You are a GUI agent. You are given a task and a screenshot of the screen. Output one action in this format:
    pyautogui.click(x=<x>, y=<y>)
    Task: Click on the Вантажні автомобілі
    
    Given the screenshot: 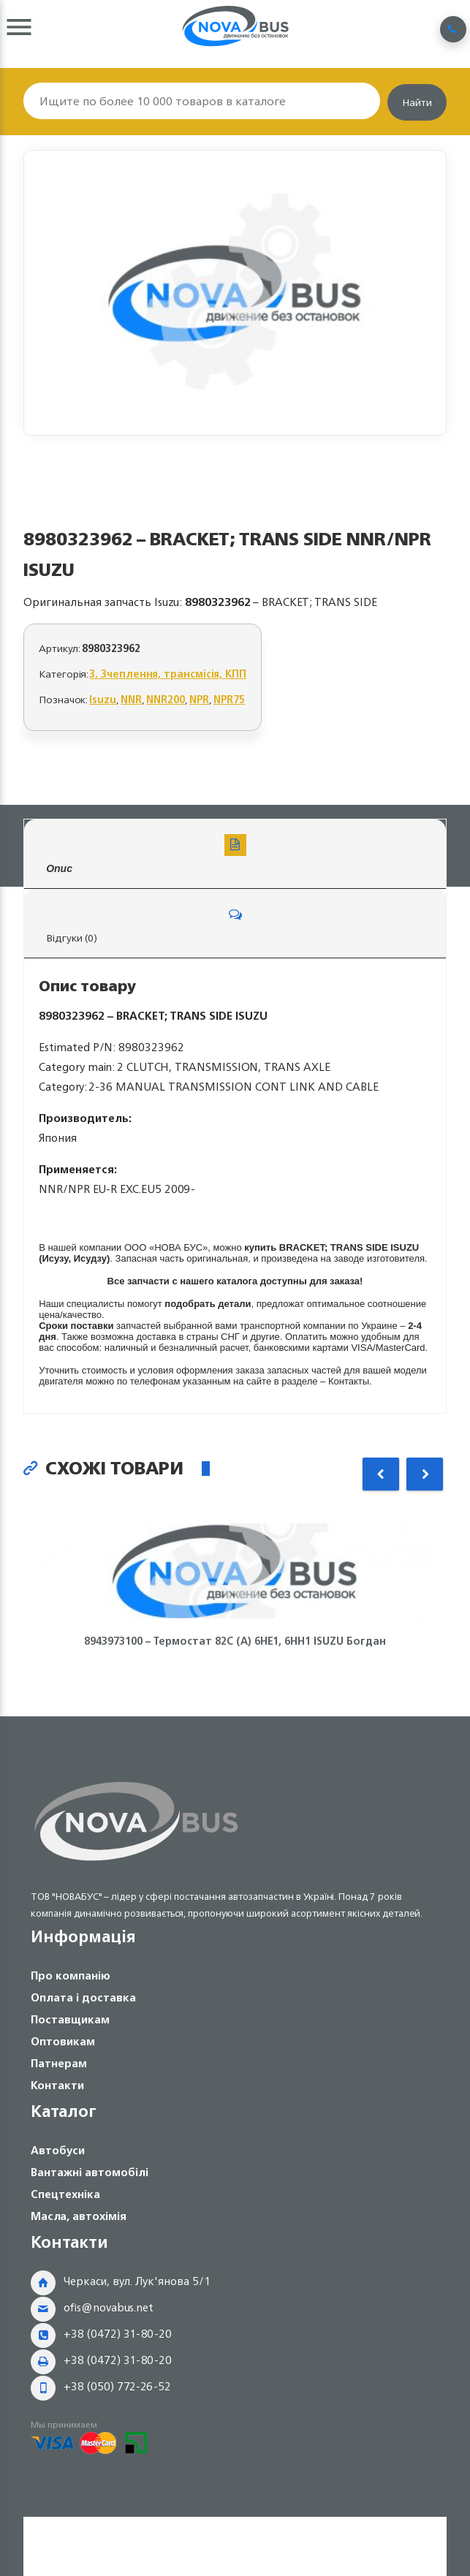 What is the action you would take?
    pyautogui.click(x=89, y=2172)
    